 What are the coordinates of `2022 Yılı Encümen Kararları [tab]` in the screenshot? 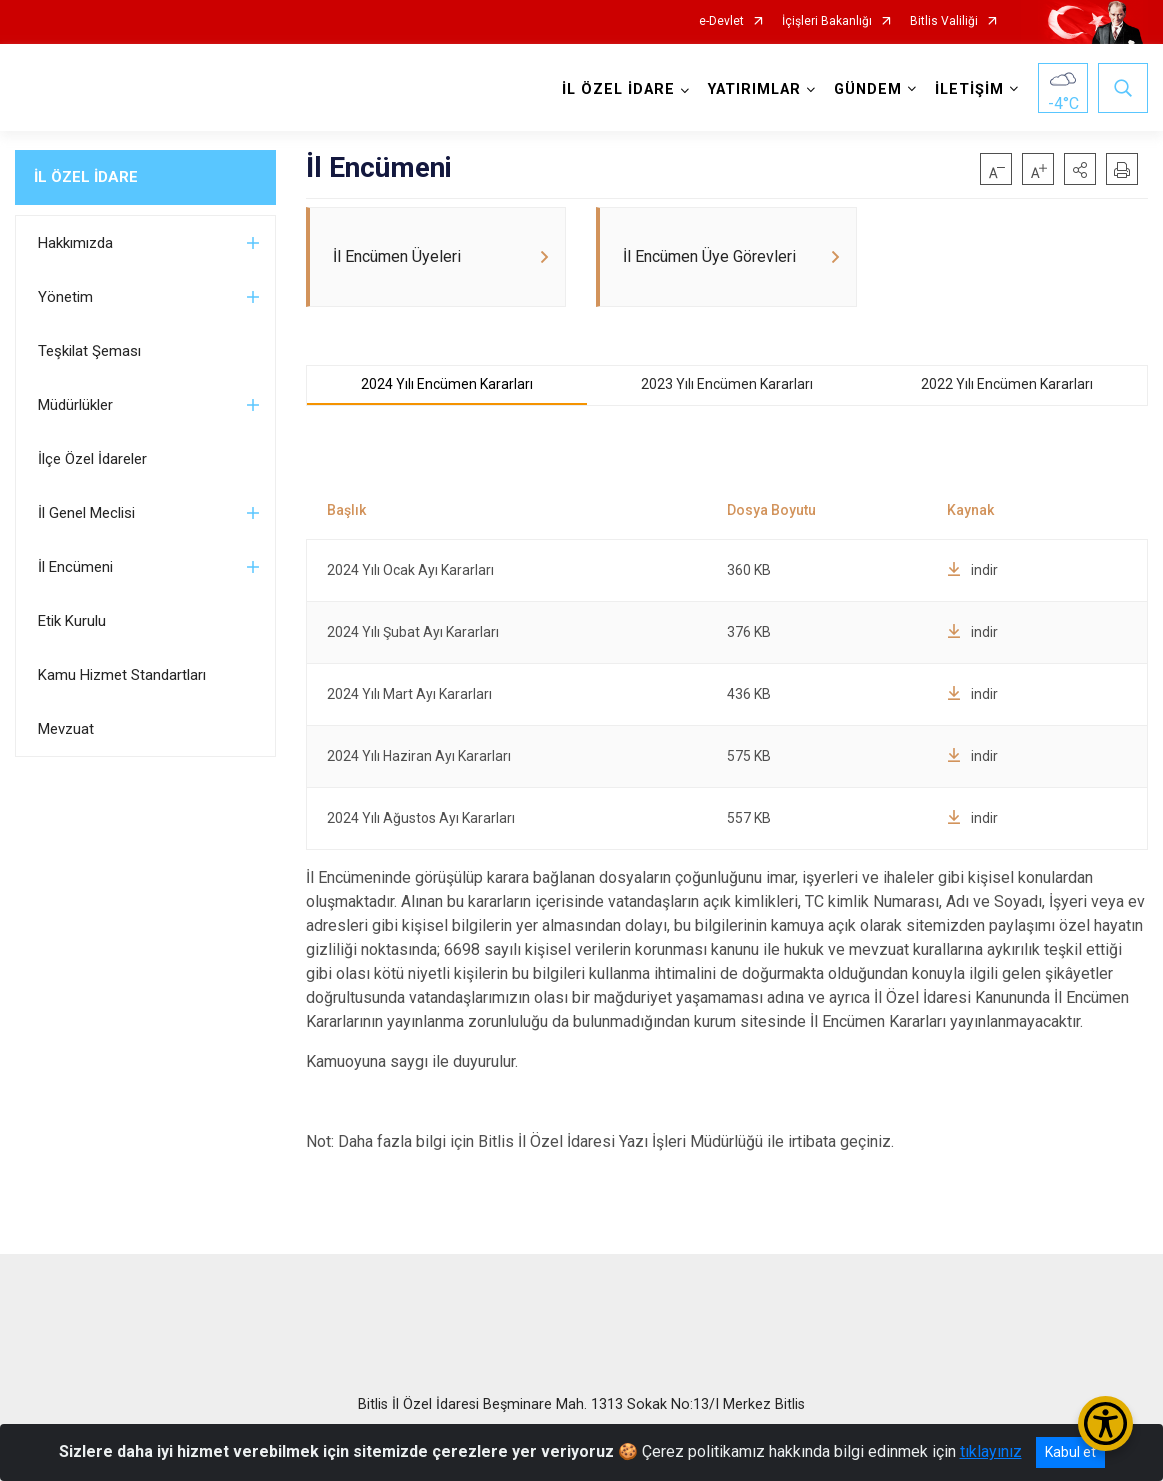 It's located at (1007, 385).